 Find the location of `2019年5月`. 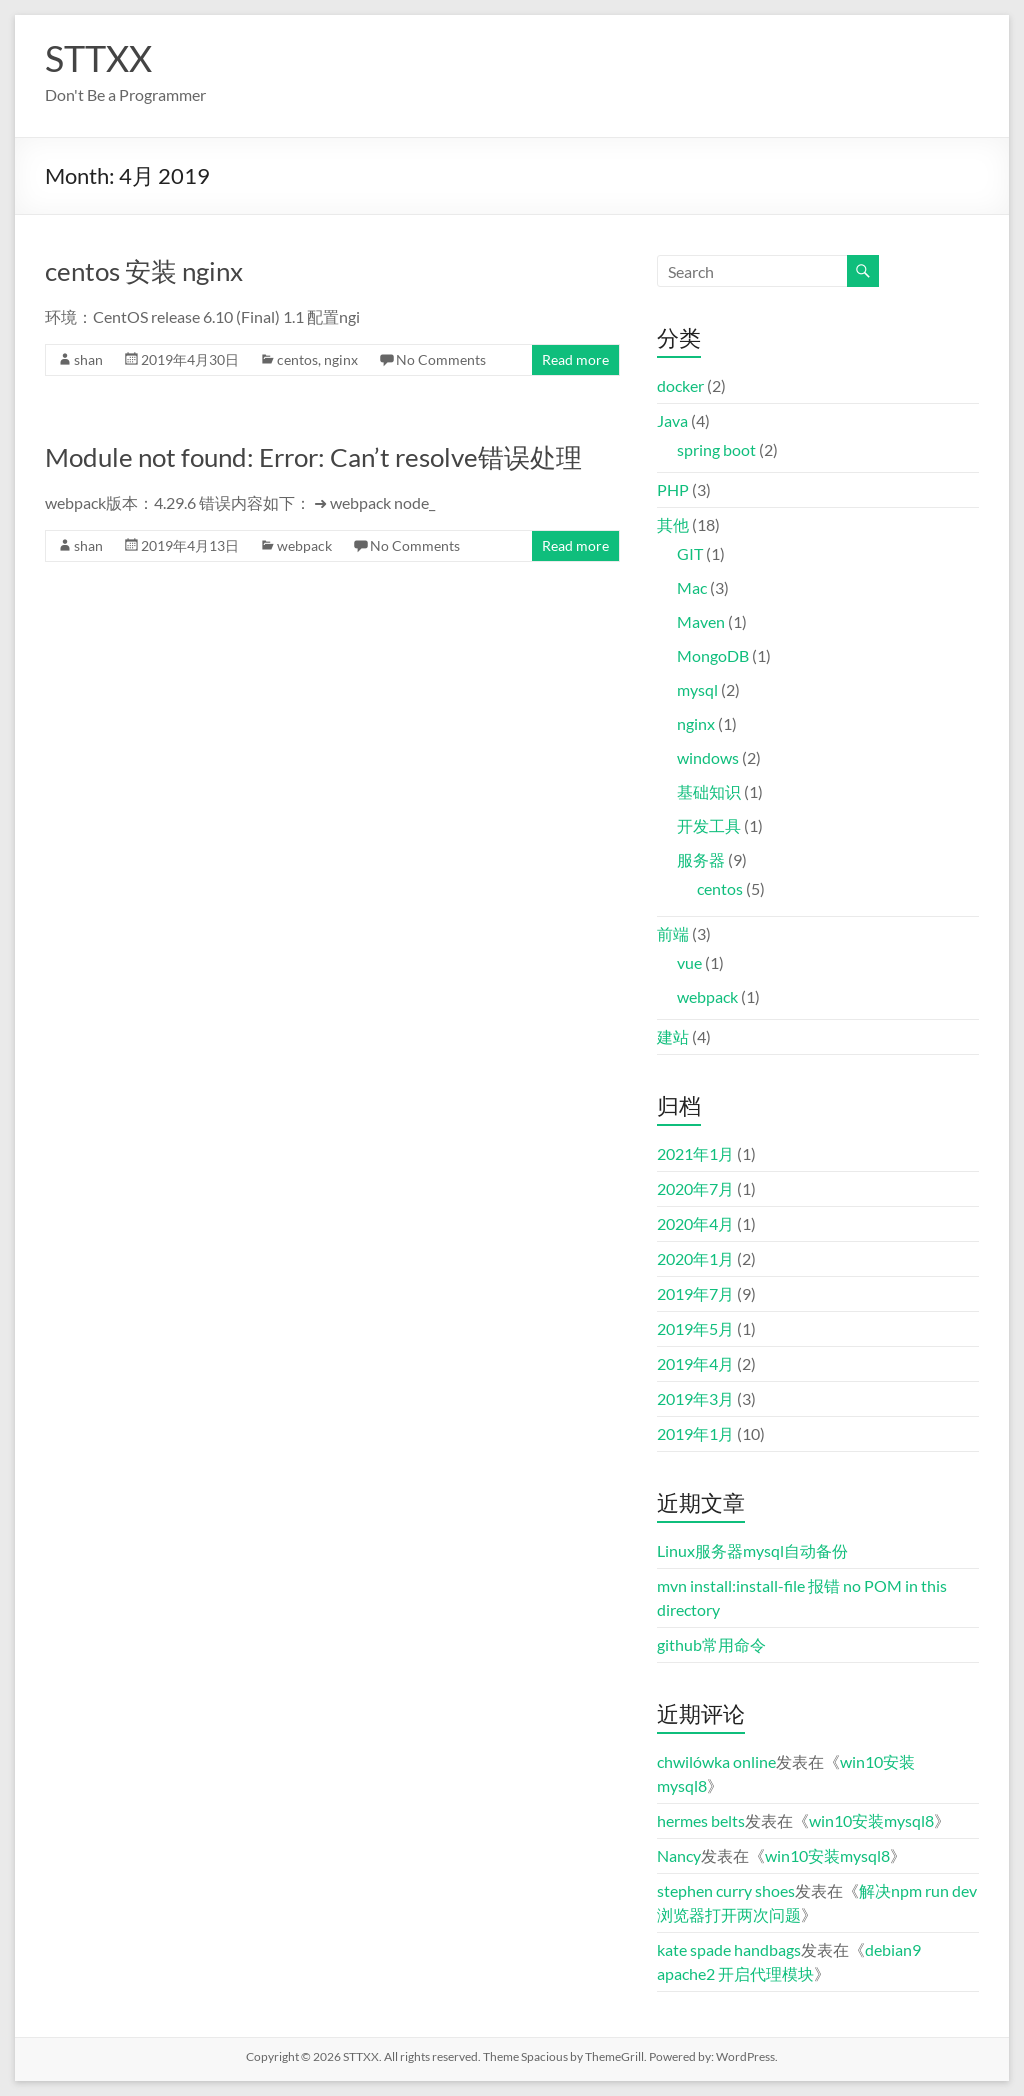

2019年5月 is located at coordinates (695, 1328).